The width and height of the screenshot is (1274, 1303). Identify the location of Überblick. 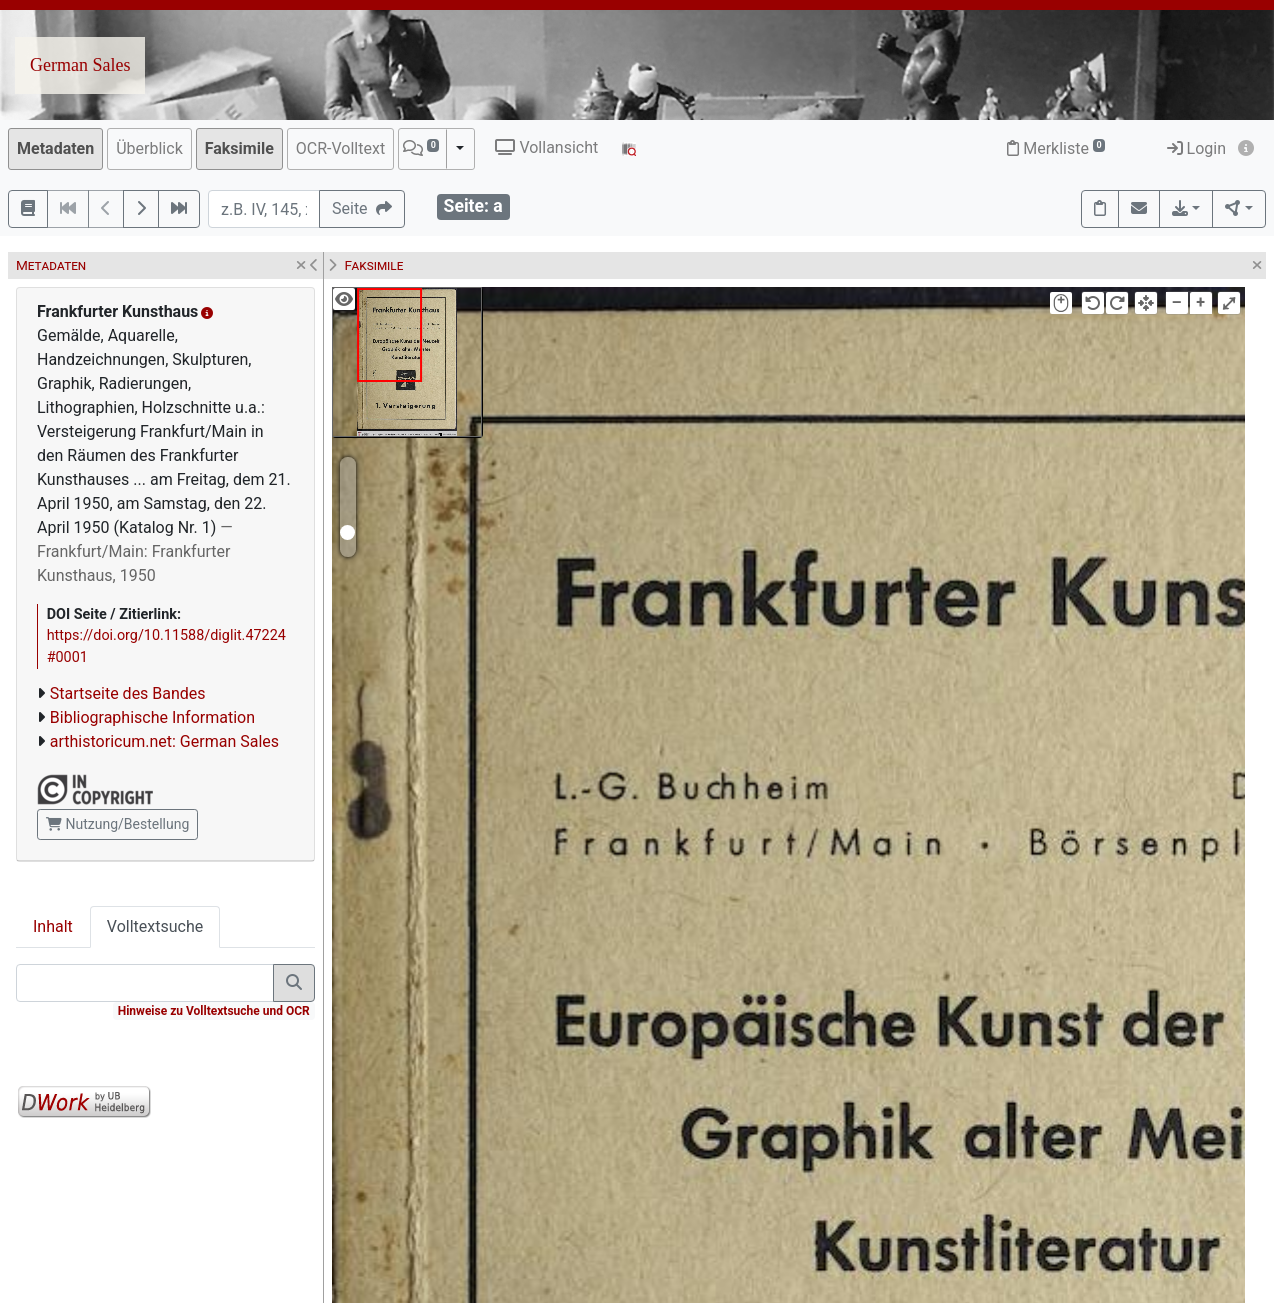
(149, 148).